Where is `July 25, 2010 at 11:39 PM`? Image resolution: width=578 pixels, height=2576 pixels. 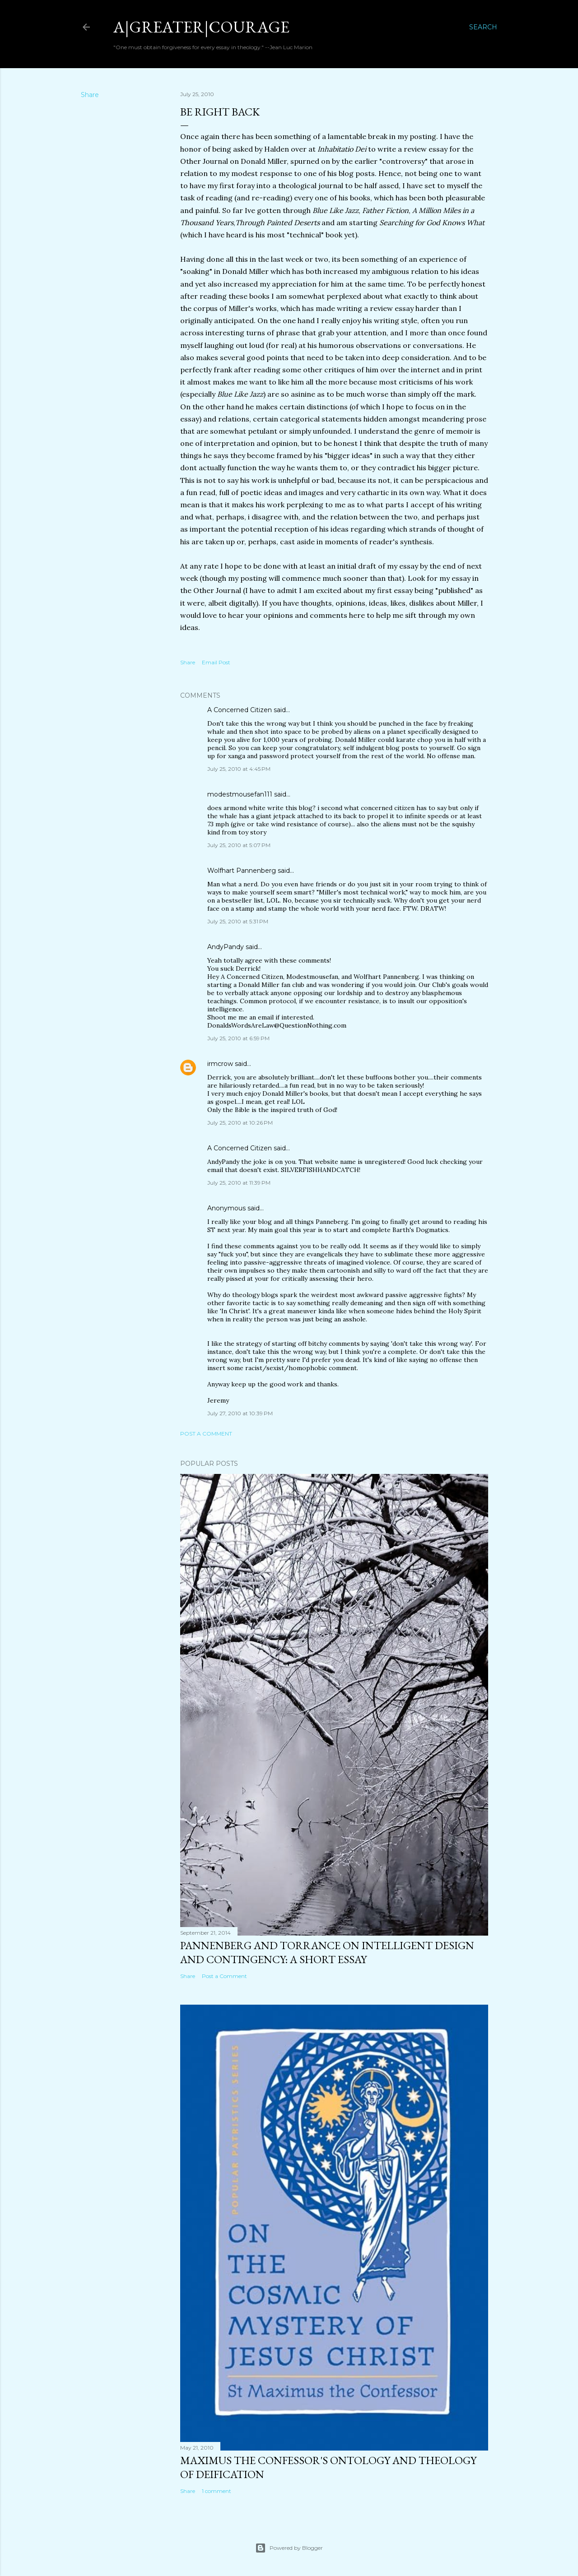 July 25, 2010 at 11:39 PM is located at coordinates (238, 1182).